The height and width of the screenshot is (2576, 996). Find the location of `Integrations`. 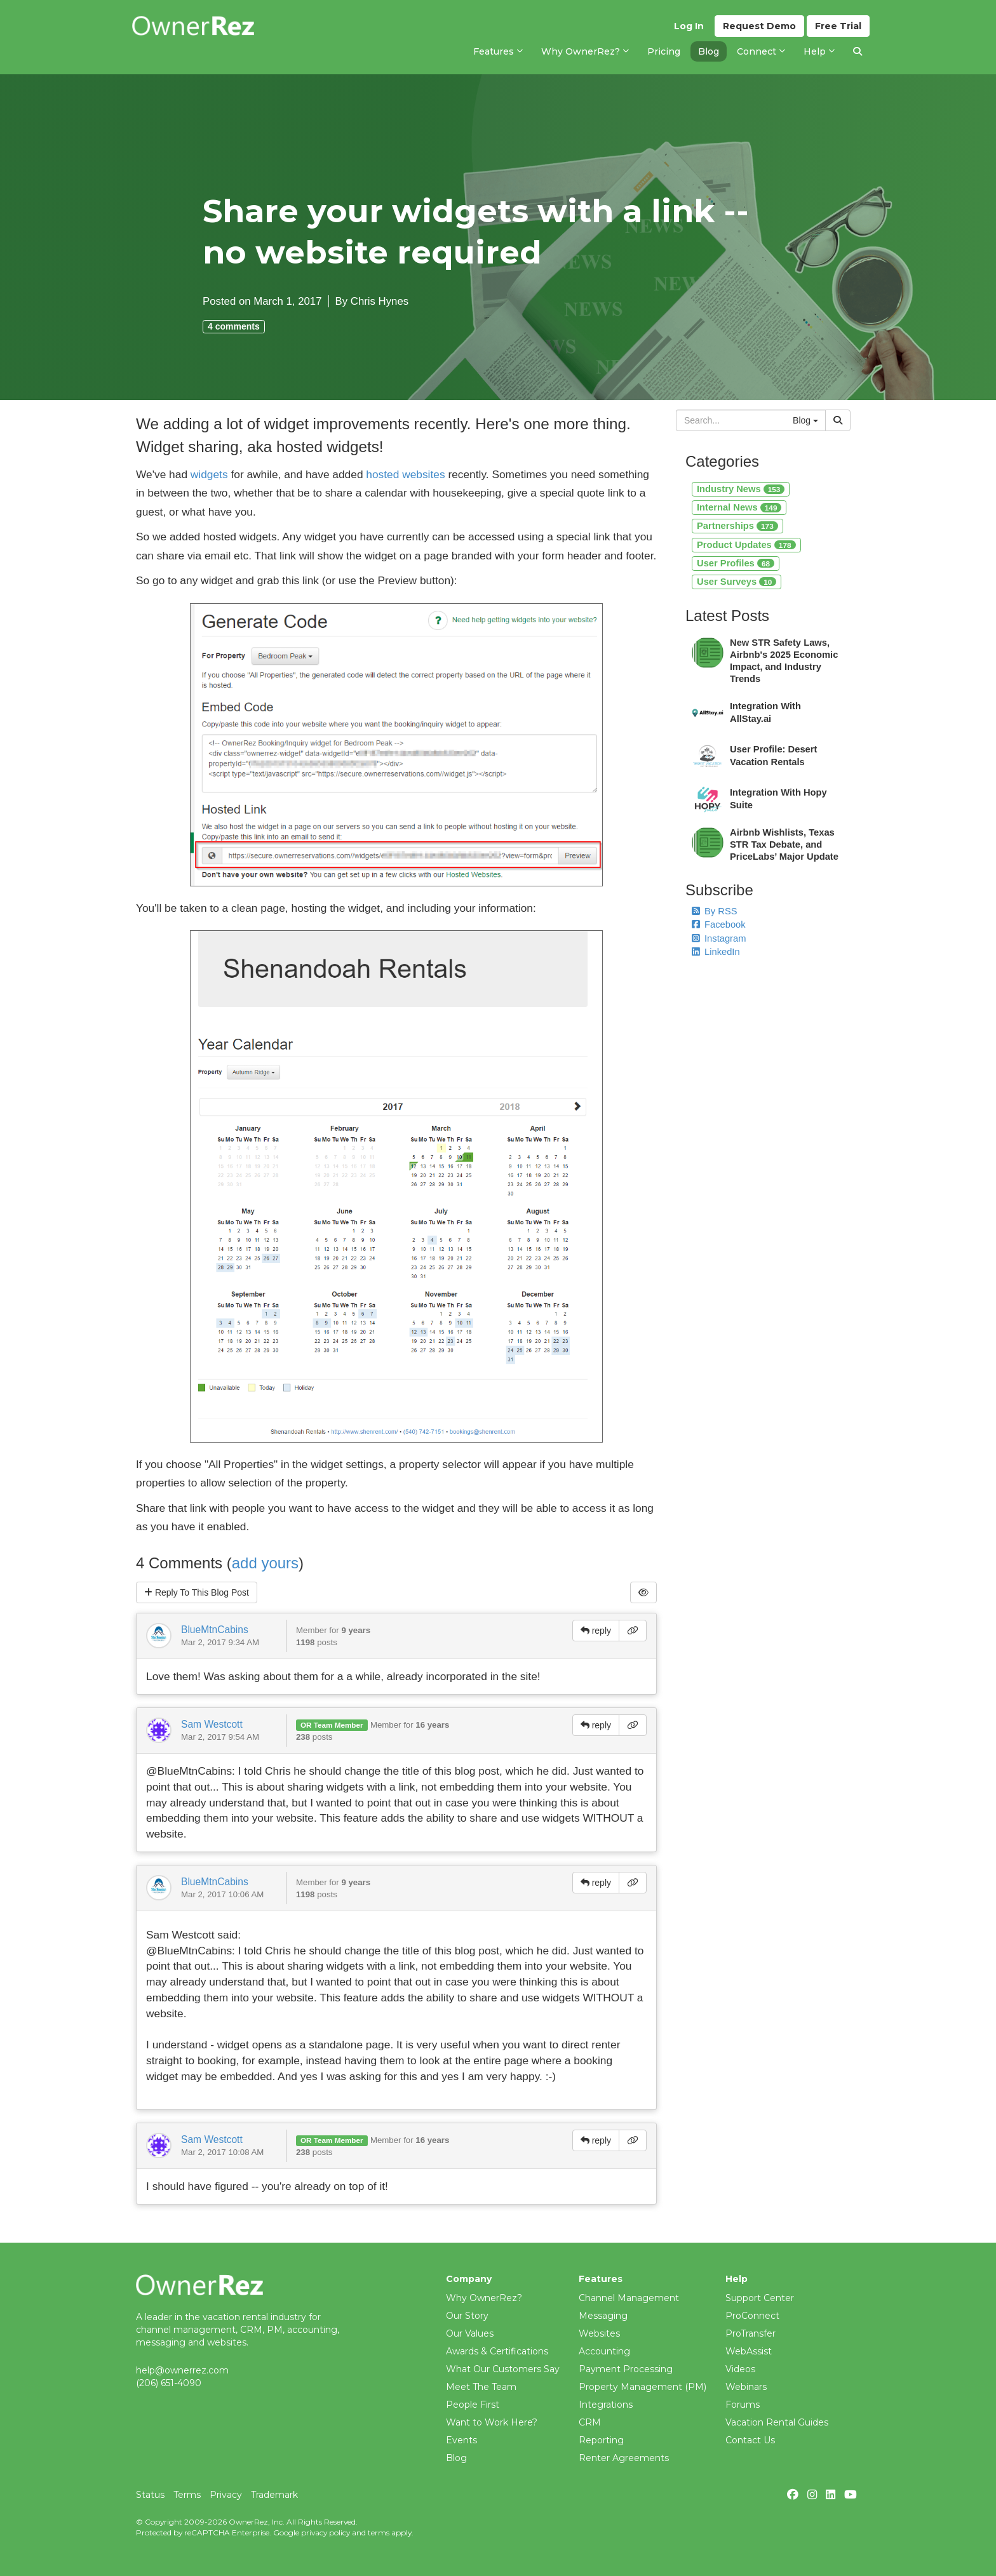

Integrations is located at coordinates (606, 2404).